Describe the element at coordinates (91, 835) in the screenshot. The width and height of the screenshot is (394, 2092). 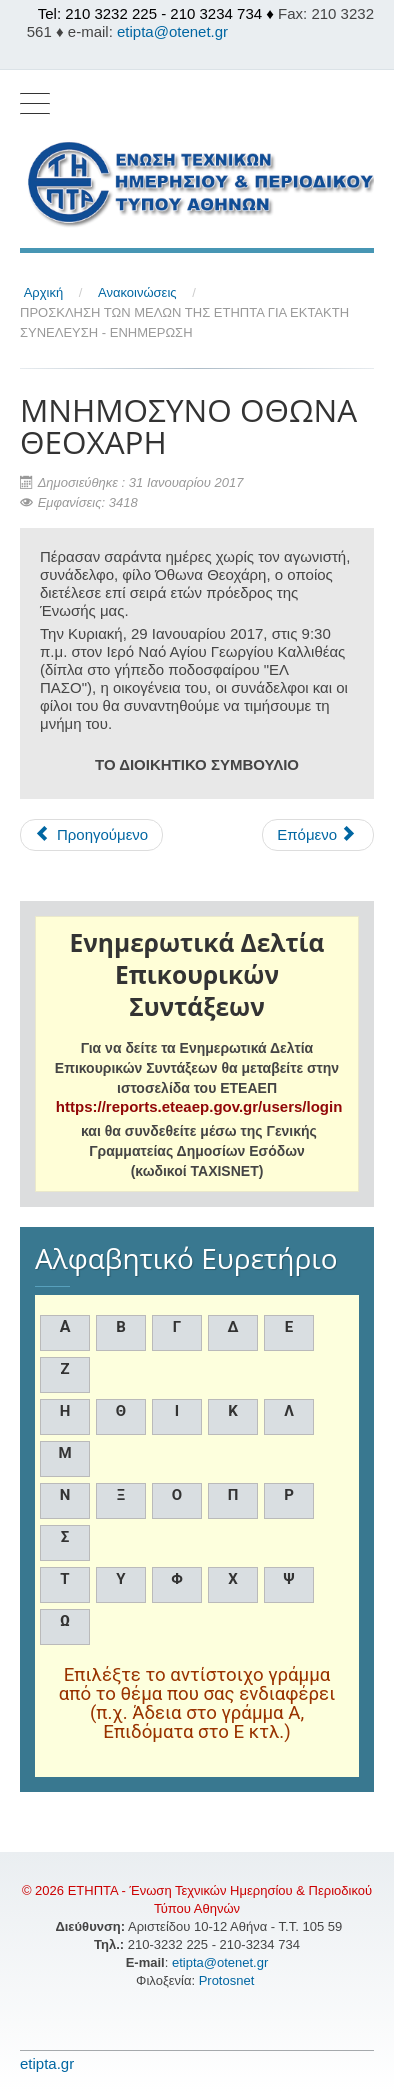
I see `[Προηγούμενο άρθρο: Η ΕΤΗΠΤΑ αποχαιρετά την Πολυτίμη Μαίρη]` at that location.